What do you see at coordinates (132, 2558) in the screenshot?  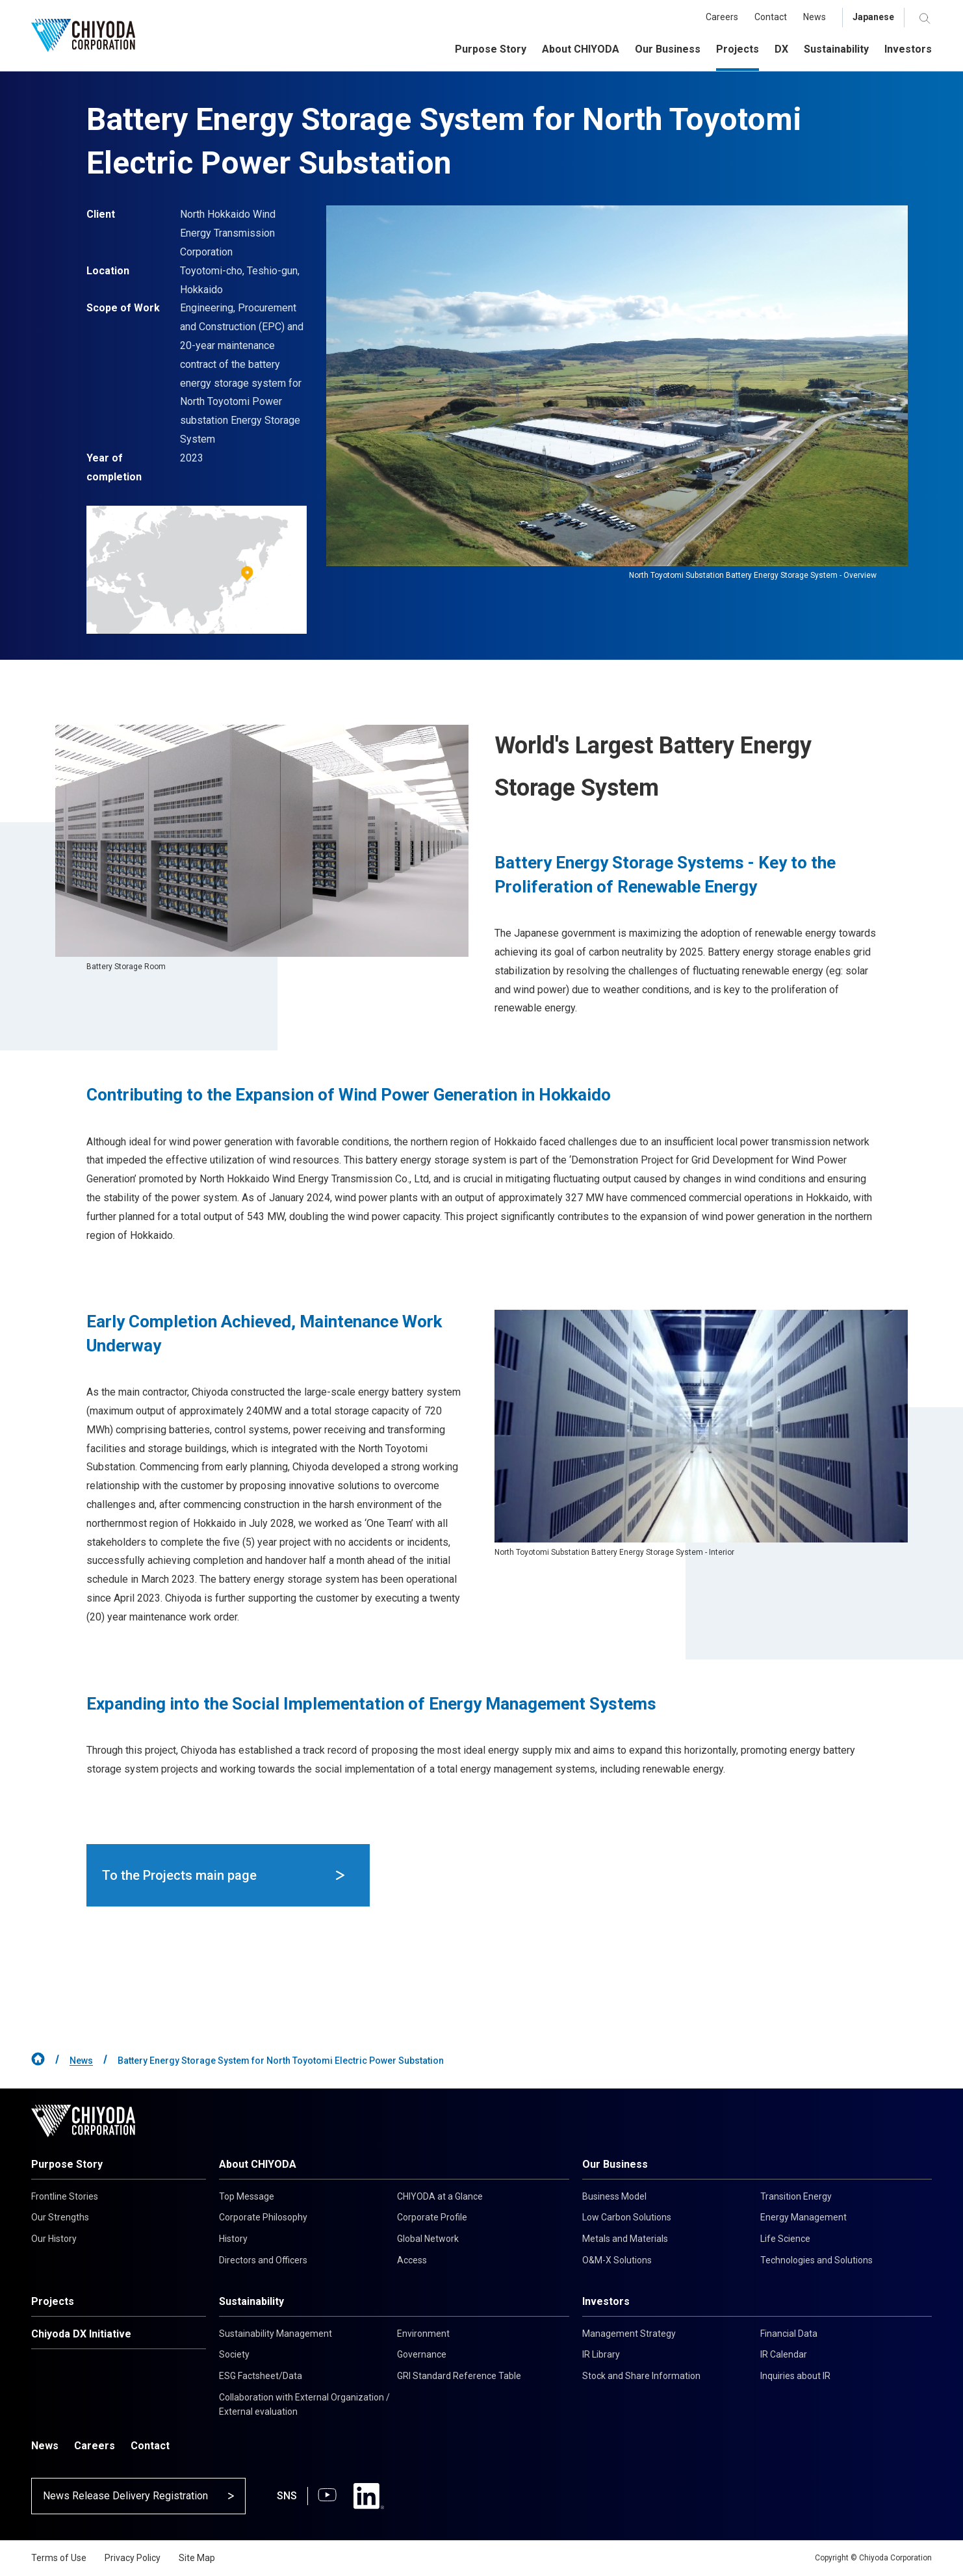 I see `Privacy Policy` at bounding box center [132, 2558].